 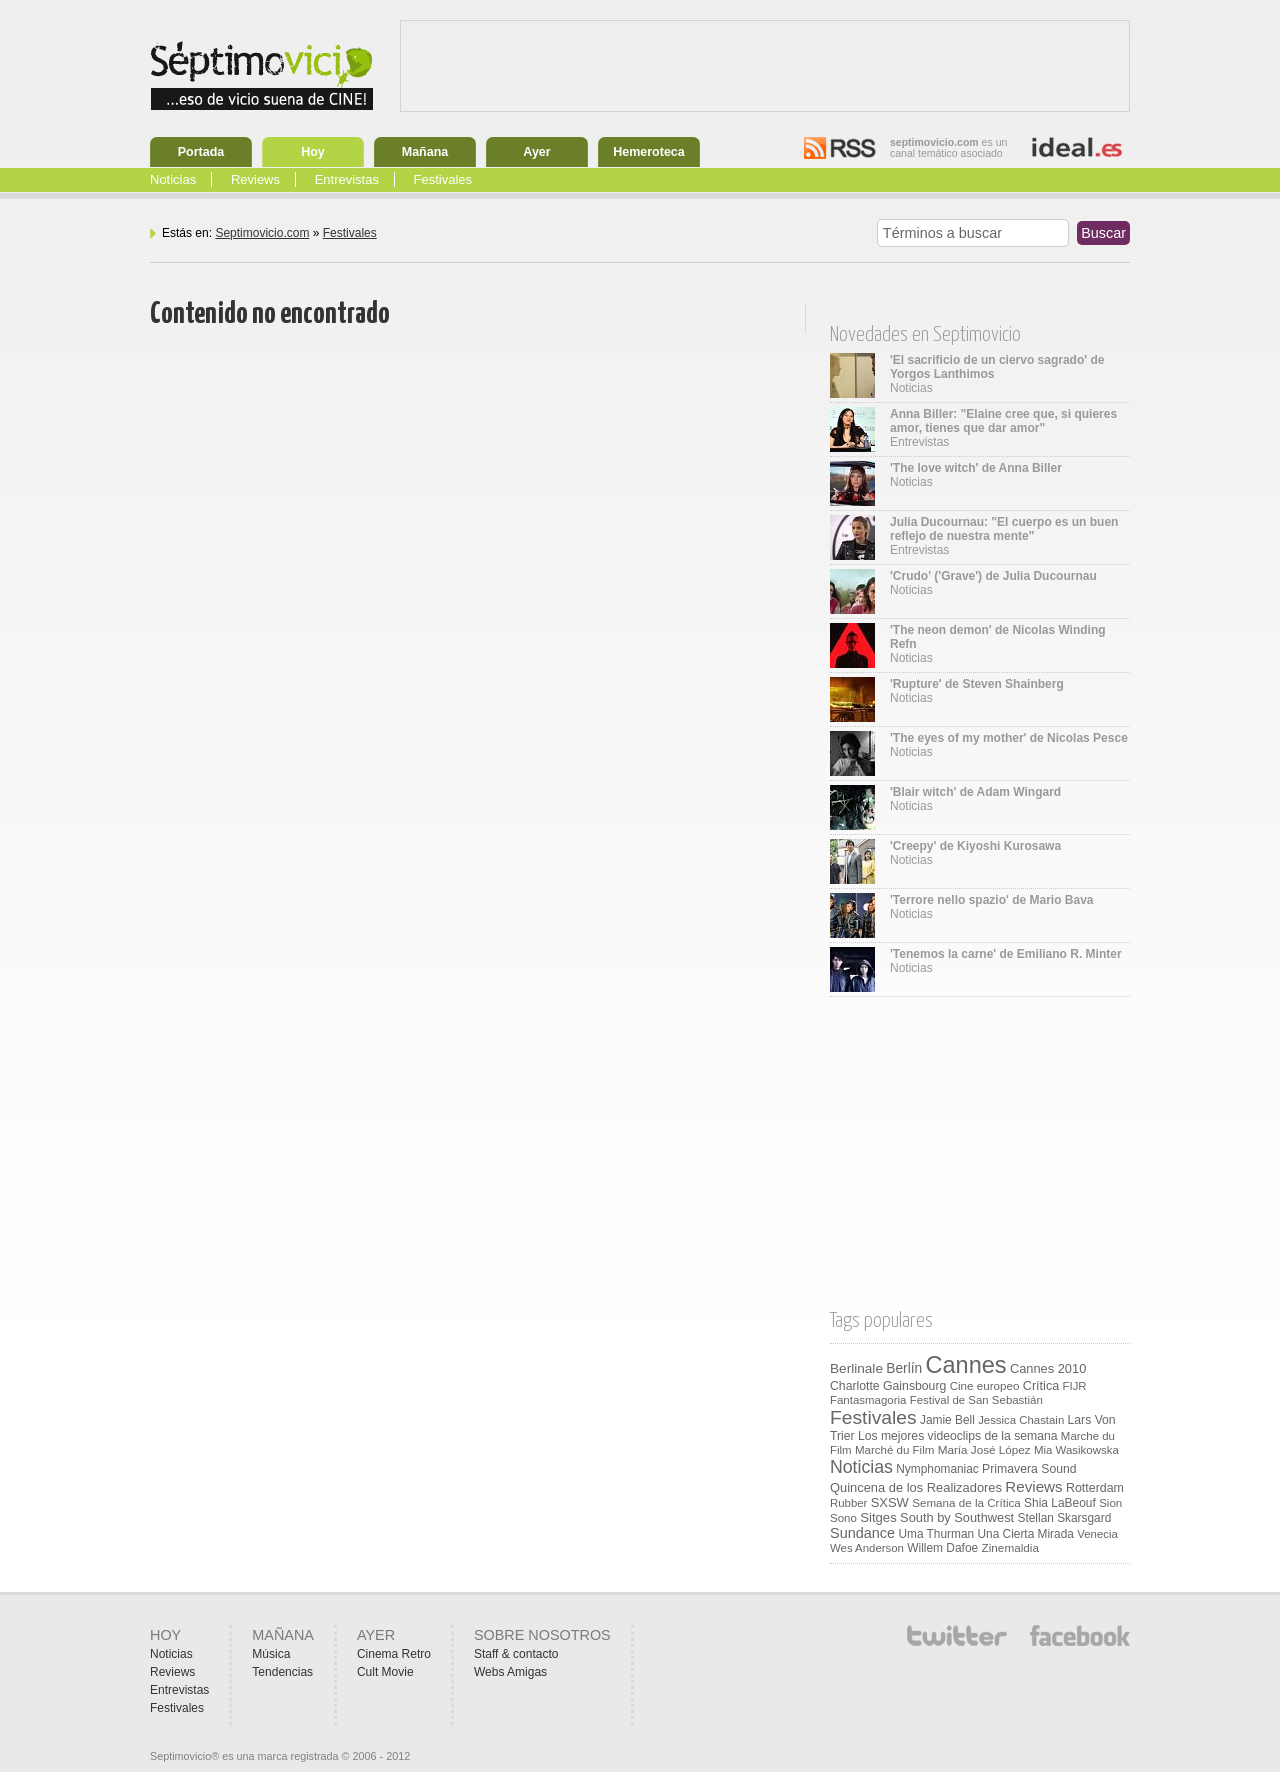 I want to click on Rubber, so click(x=848, y=1503).